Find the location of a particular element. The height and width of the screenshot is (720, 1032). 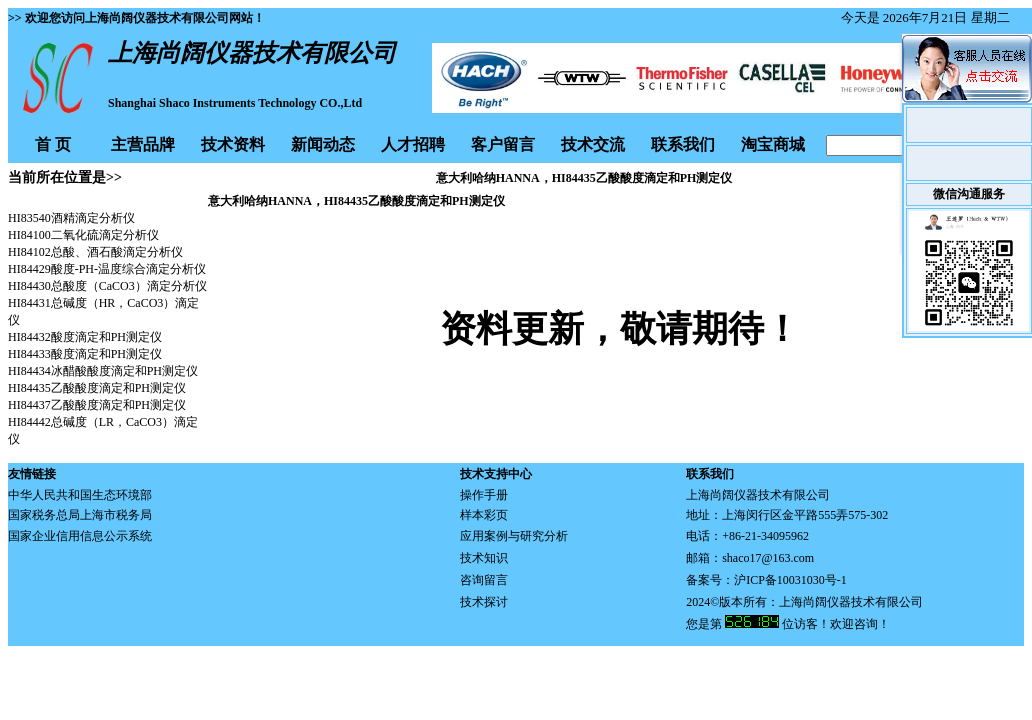

中华人民共和国生态环境部 is located at coordinates (80, 495).